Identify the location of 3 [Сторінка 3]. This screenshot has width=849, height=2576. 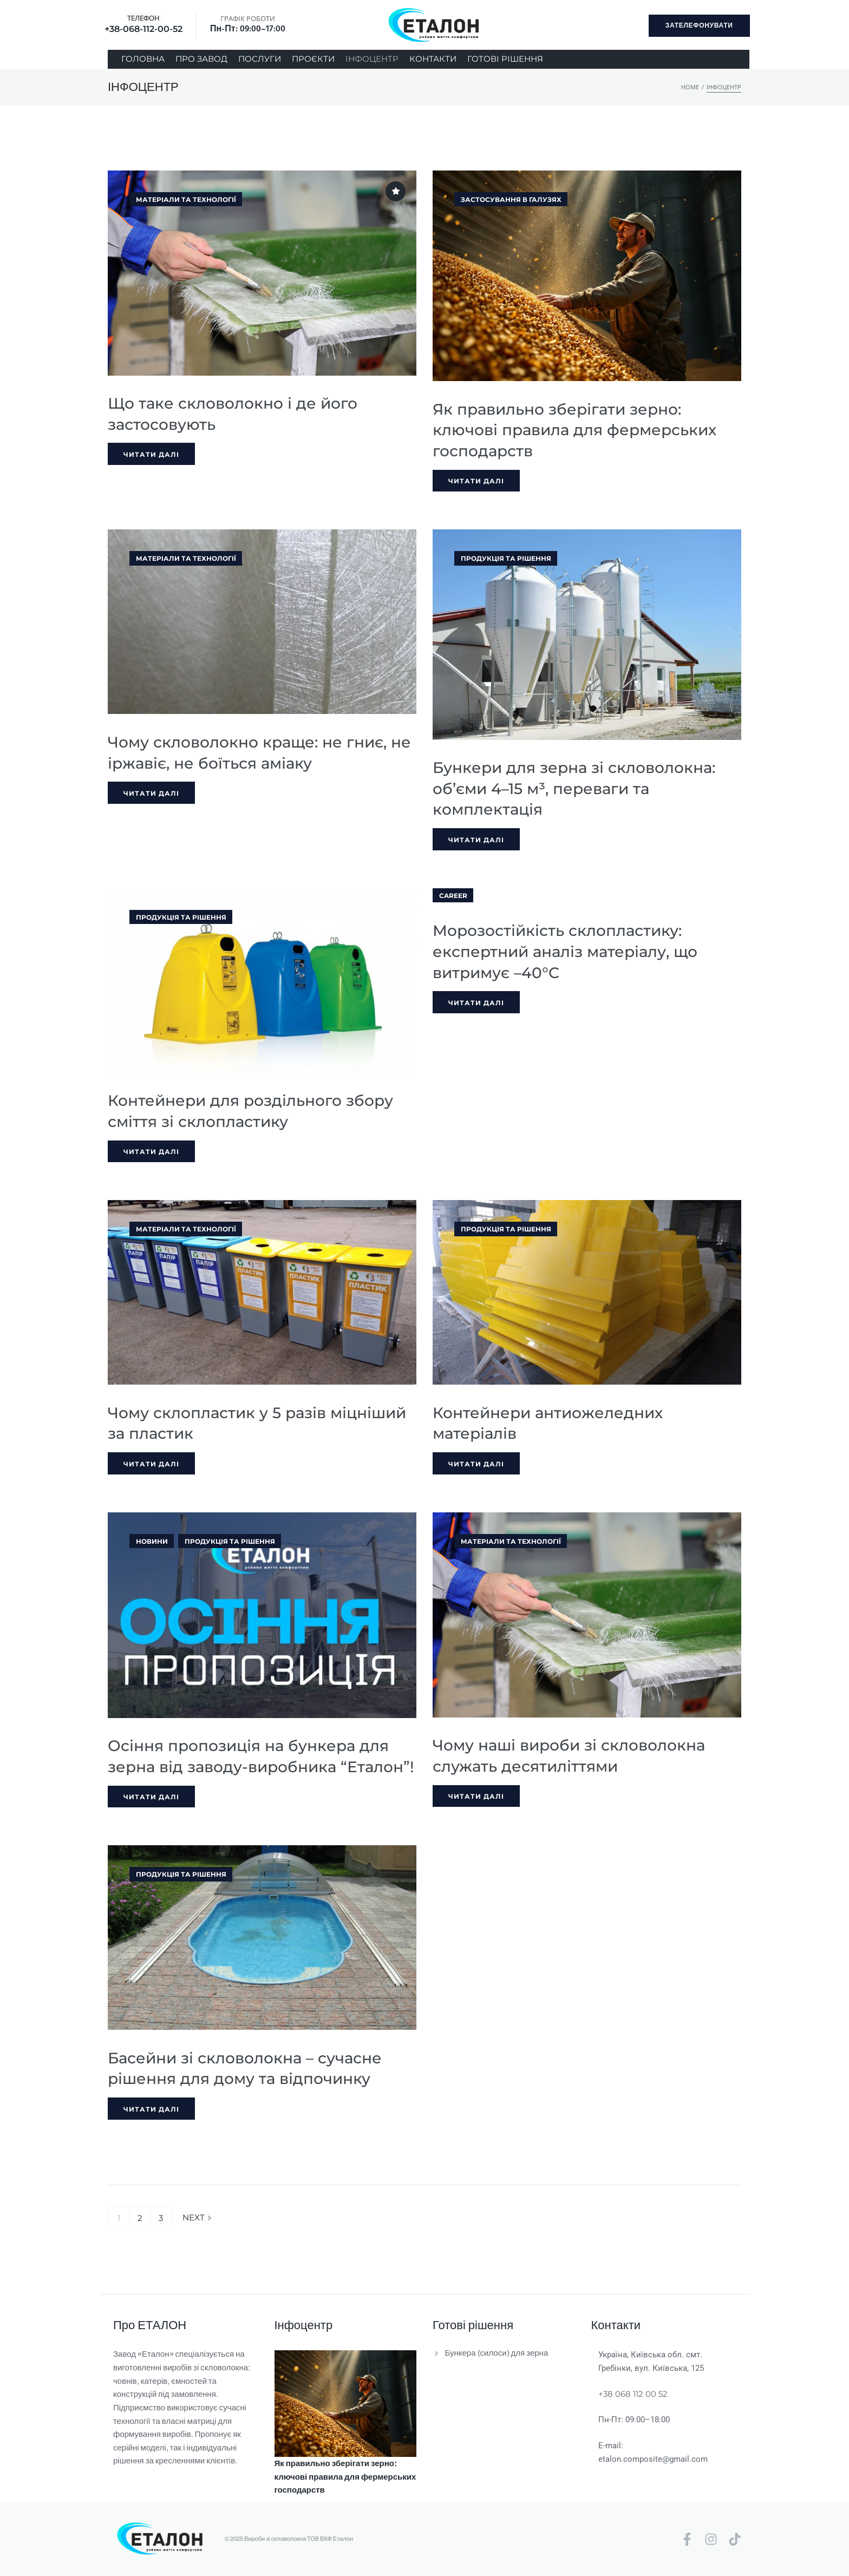
(161, 2218).